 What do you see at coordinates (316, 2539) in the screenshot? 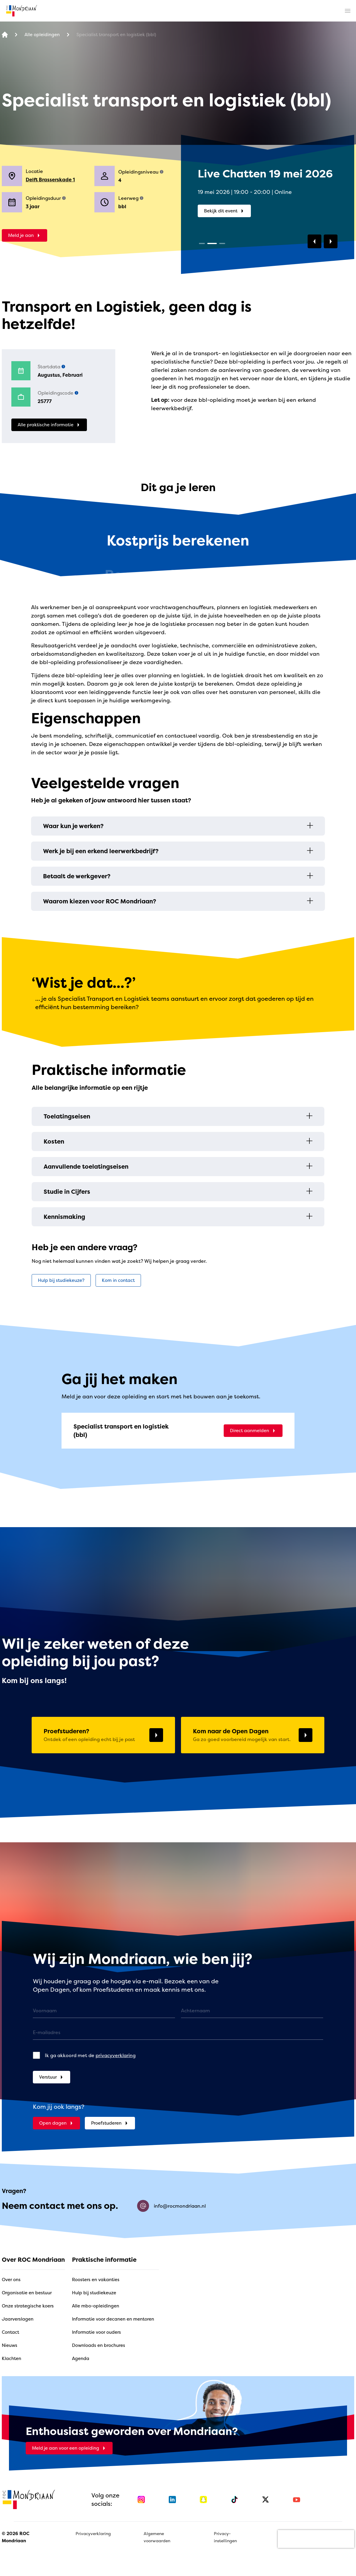
I see `[presentation]` at bounding box center [316, 2539].